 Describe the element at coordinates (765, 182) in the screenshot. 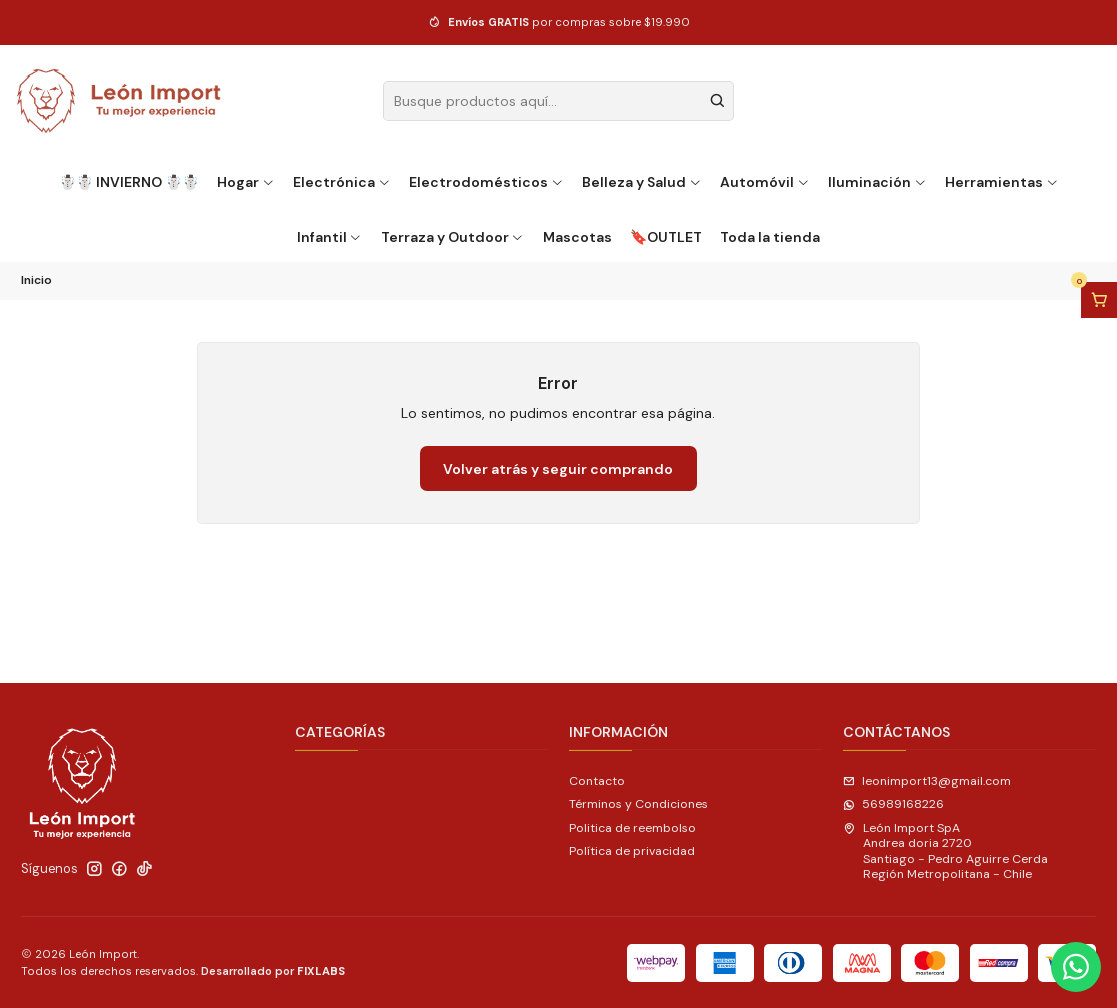

I see `Automóvil` at that location.